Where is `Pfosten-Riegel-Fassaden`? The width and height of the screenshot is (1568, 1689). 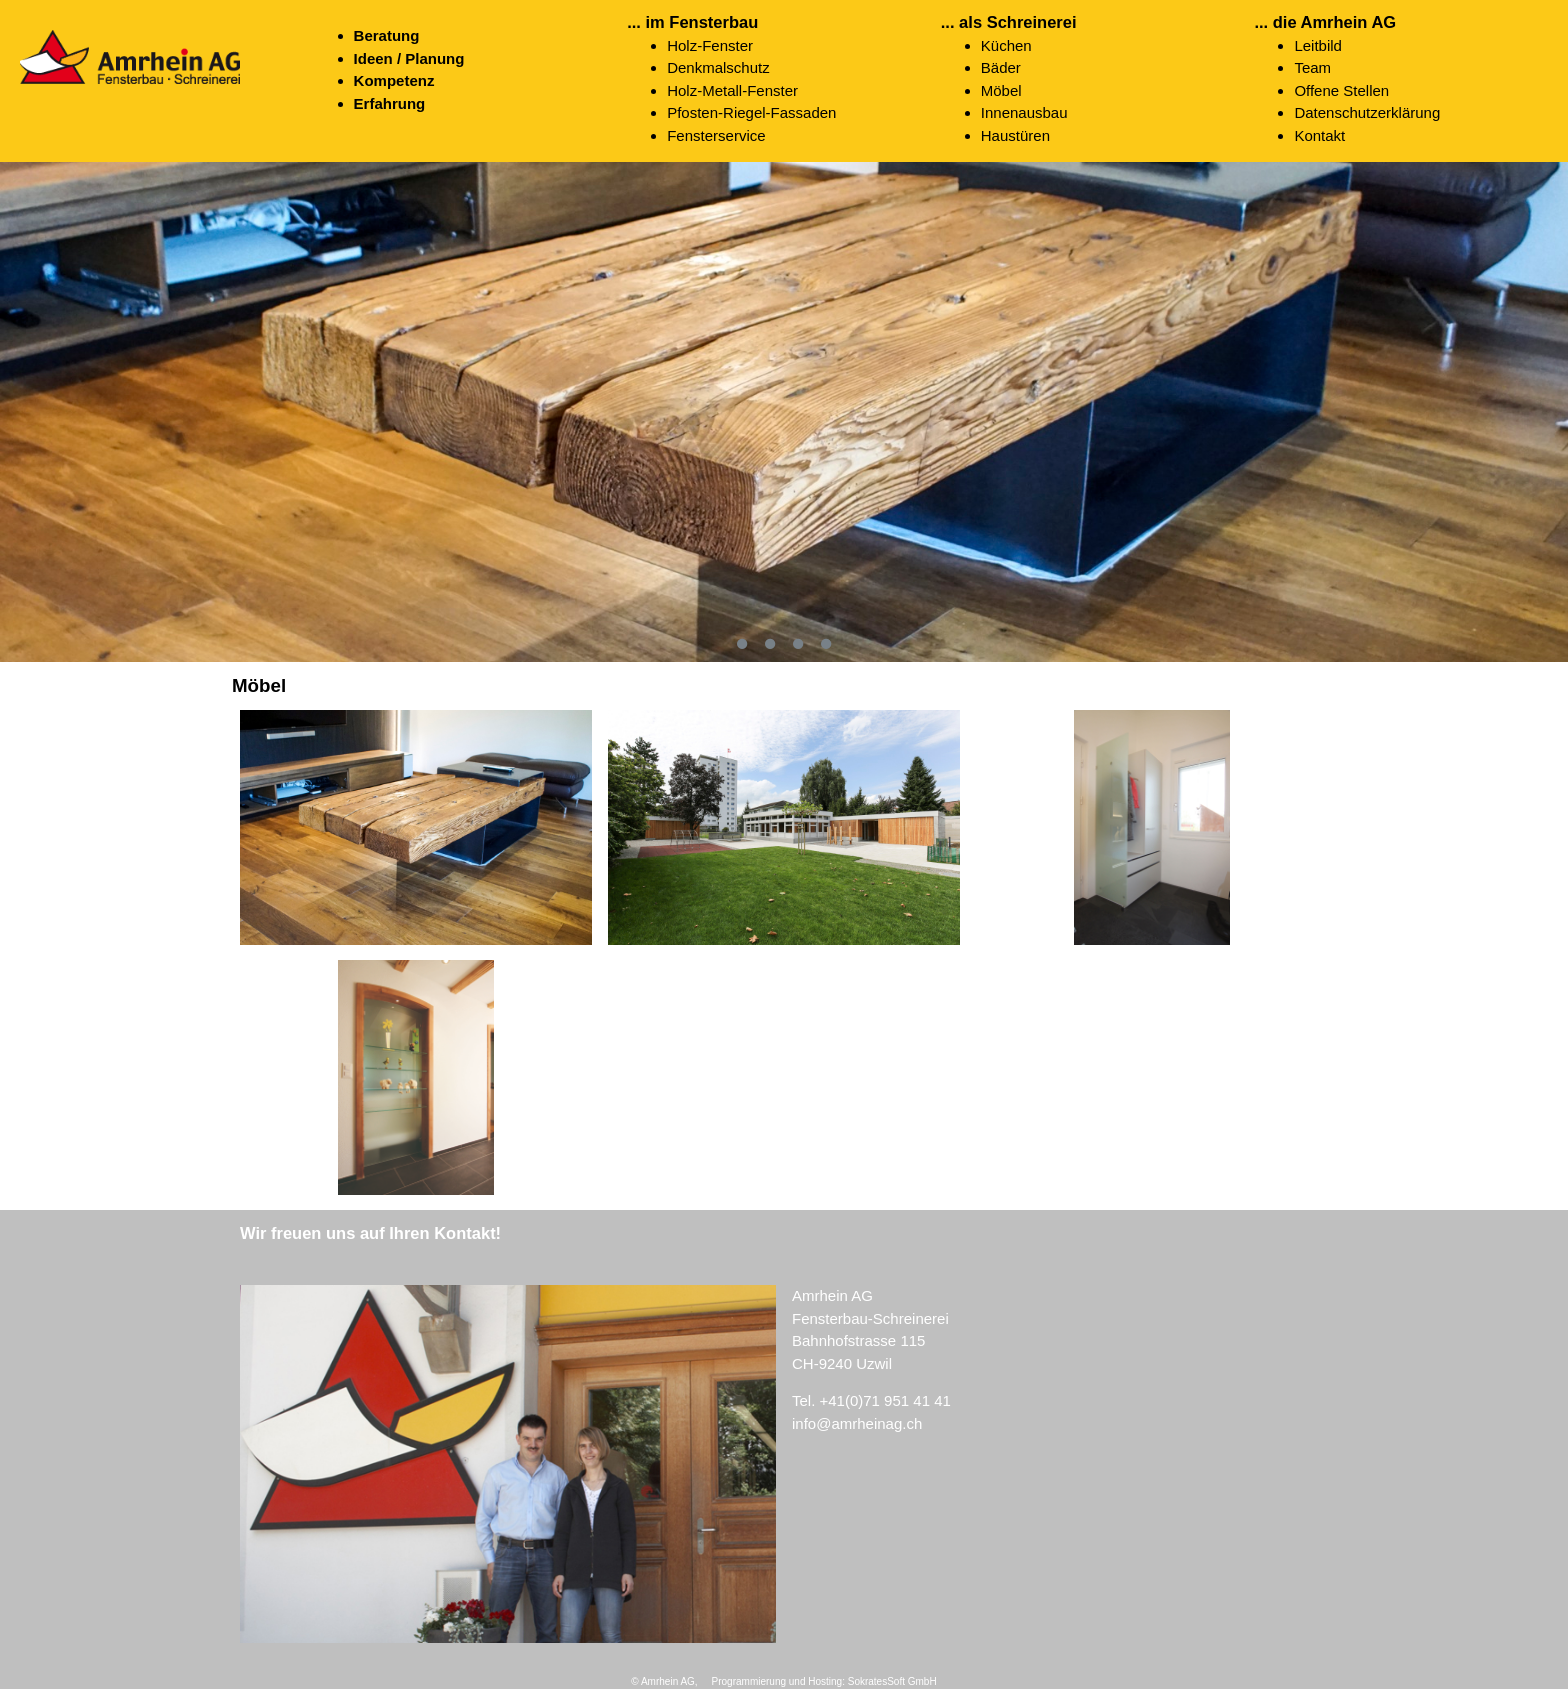 Pfosten-Riegel-Fassaden is located at coordinates (751, 112).